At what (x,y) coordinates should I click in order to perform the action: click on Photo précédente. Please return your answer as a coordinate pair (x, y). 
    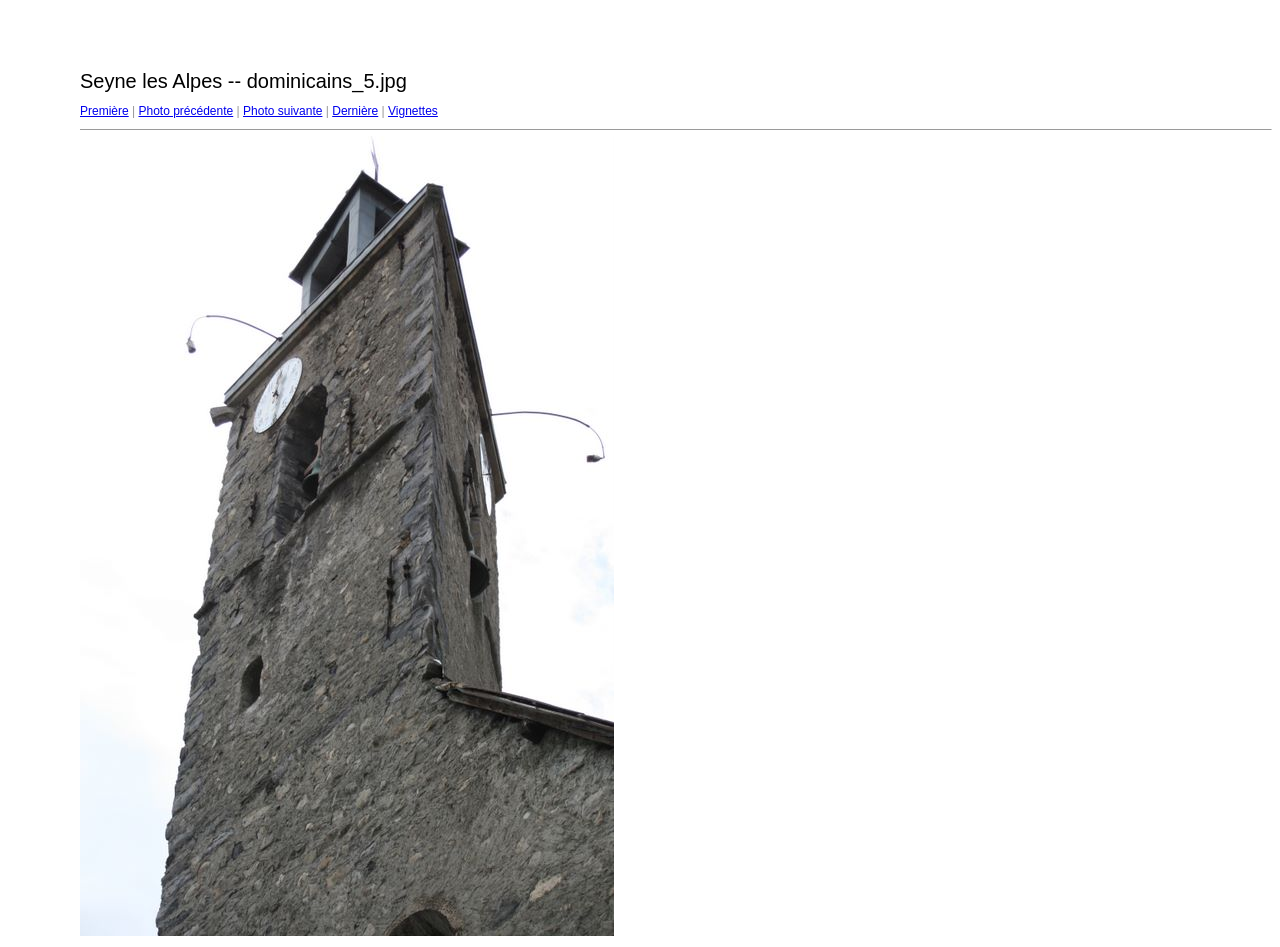
    Looking at the image, I should click on (185, 111).